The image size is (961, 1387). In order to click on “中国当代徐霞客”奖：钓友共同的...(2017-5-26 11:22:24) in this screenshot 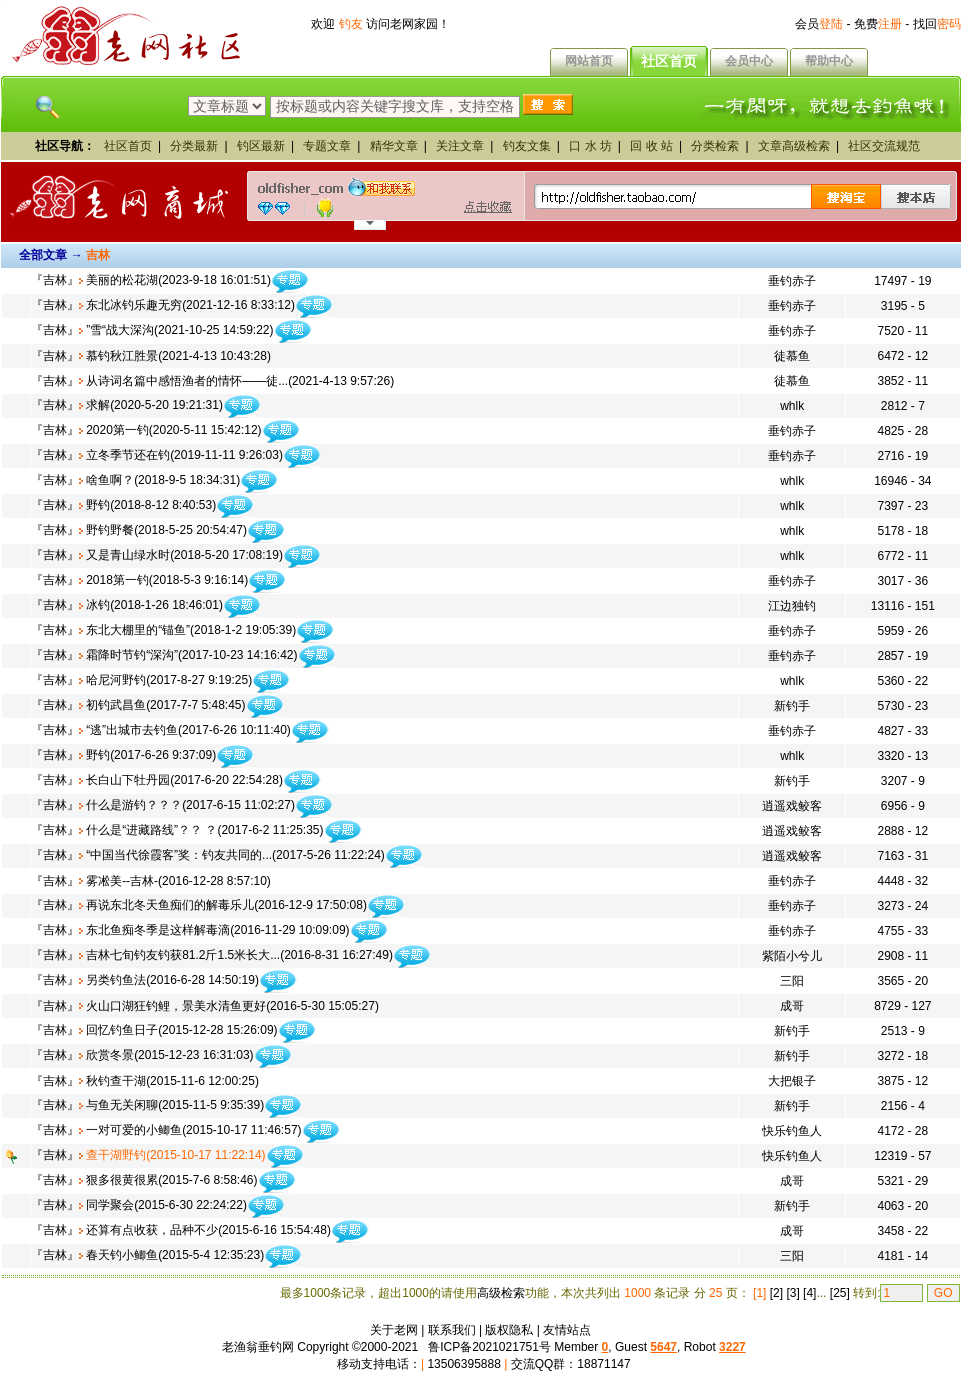, I will do `click(235, 855)`.